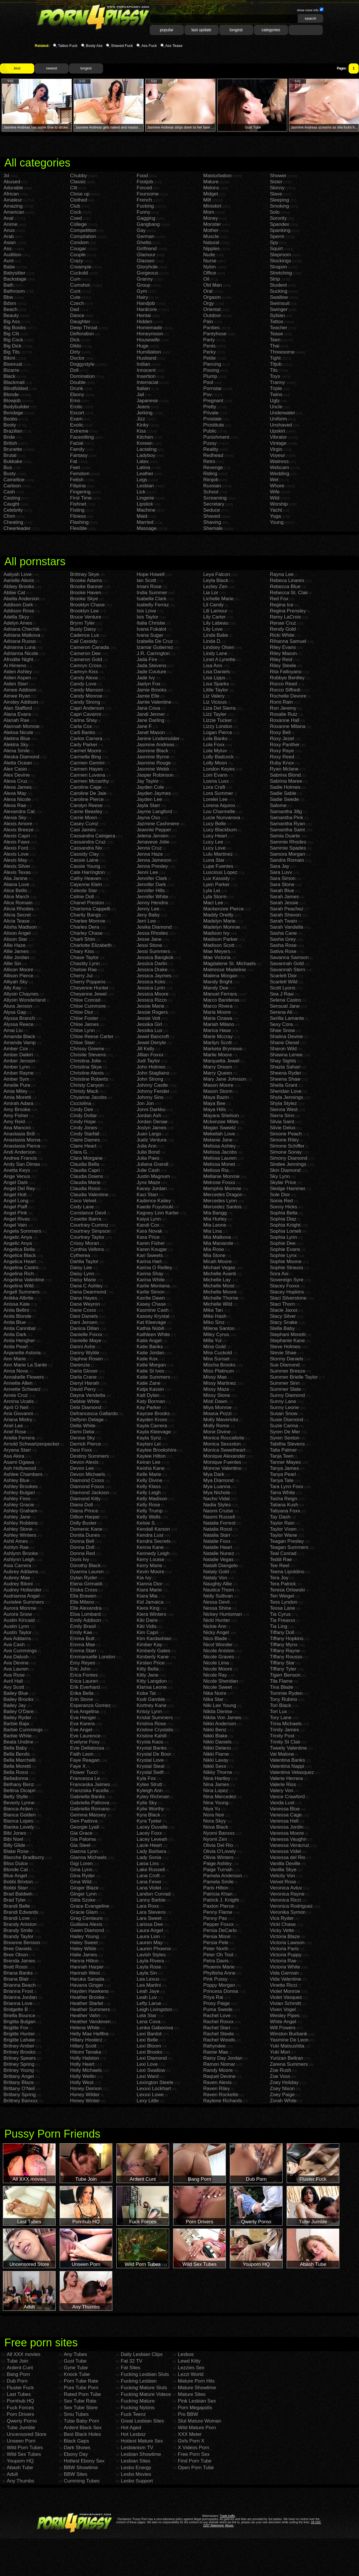 The image size is (359, 2576). I want to click on Cheyenne Hunter, so click(89, 988).